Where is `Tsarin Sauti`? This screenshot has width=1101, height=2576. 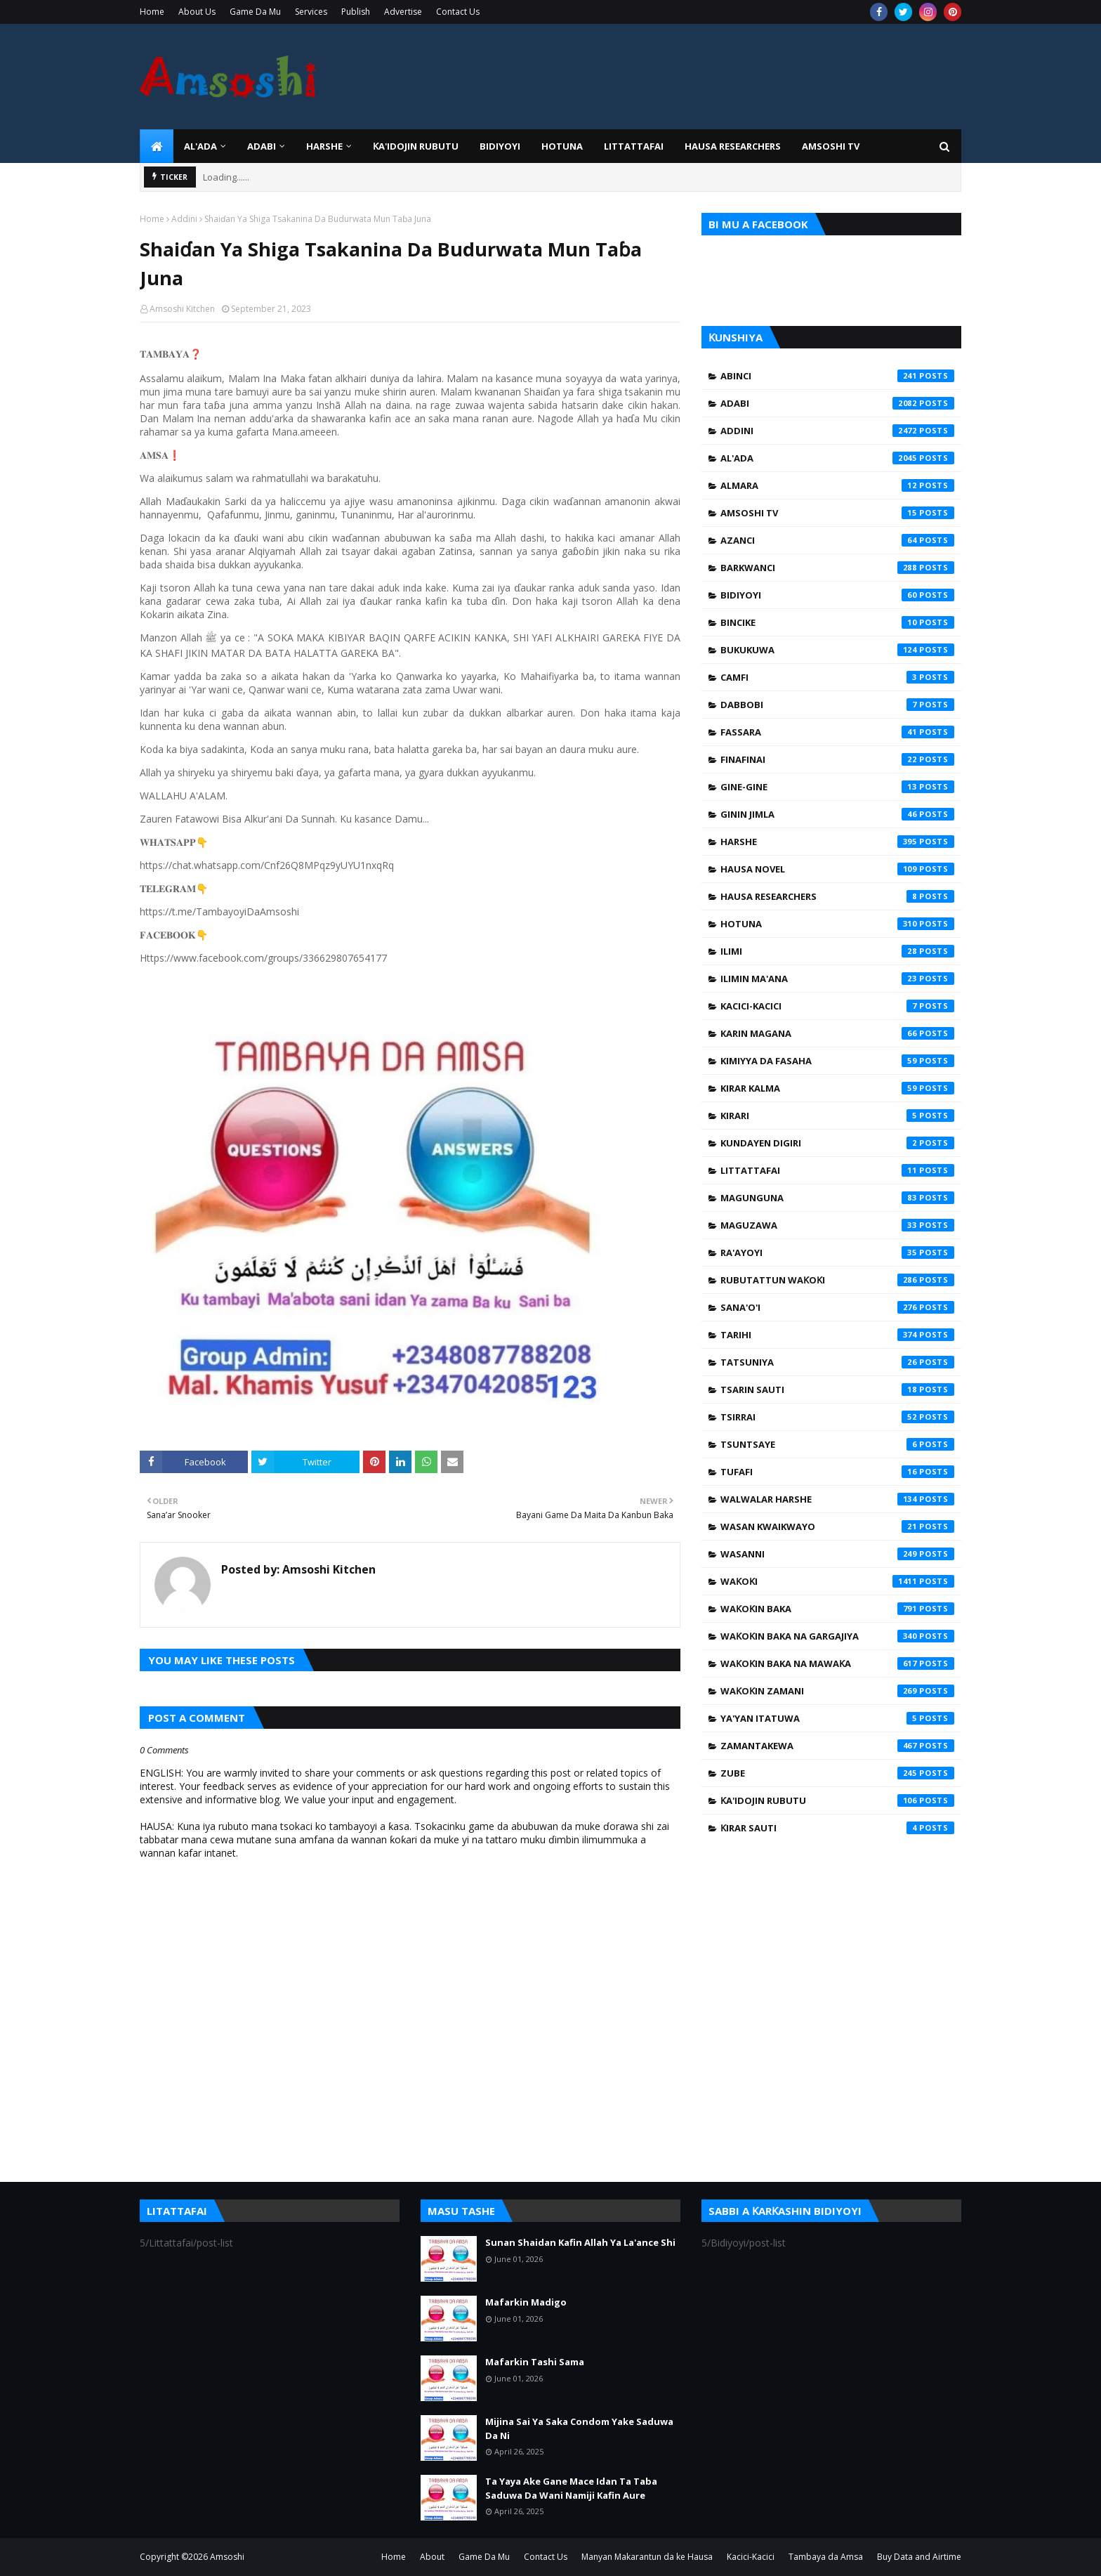 Tsarin Sauti is located at coordinates (837, 1389).